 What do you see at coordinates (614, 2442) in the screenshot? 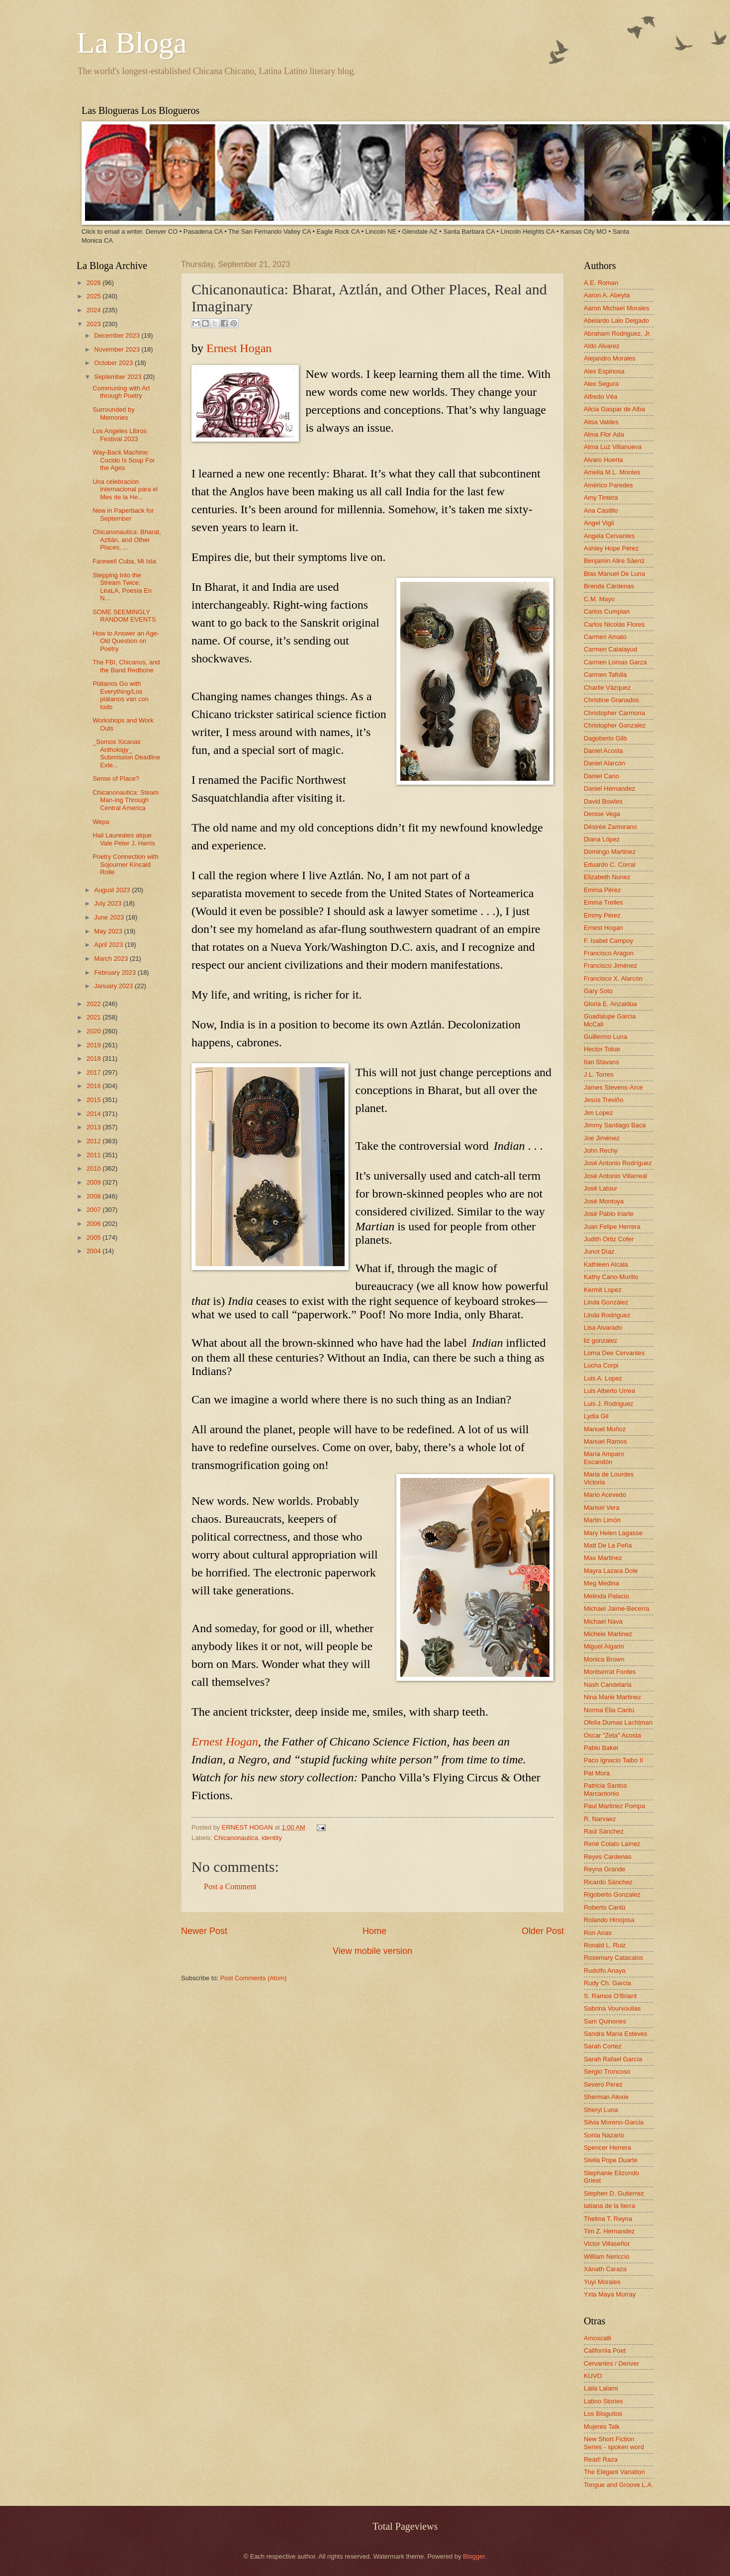
I see `New Short Fiction Series - spoken word` at bounding box center [614, 2442].